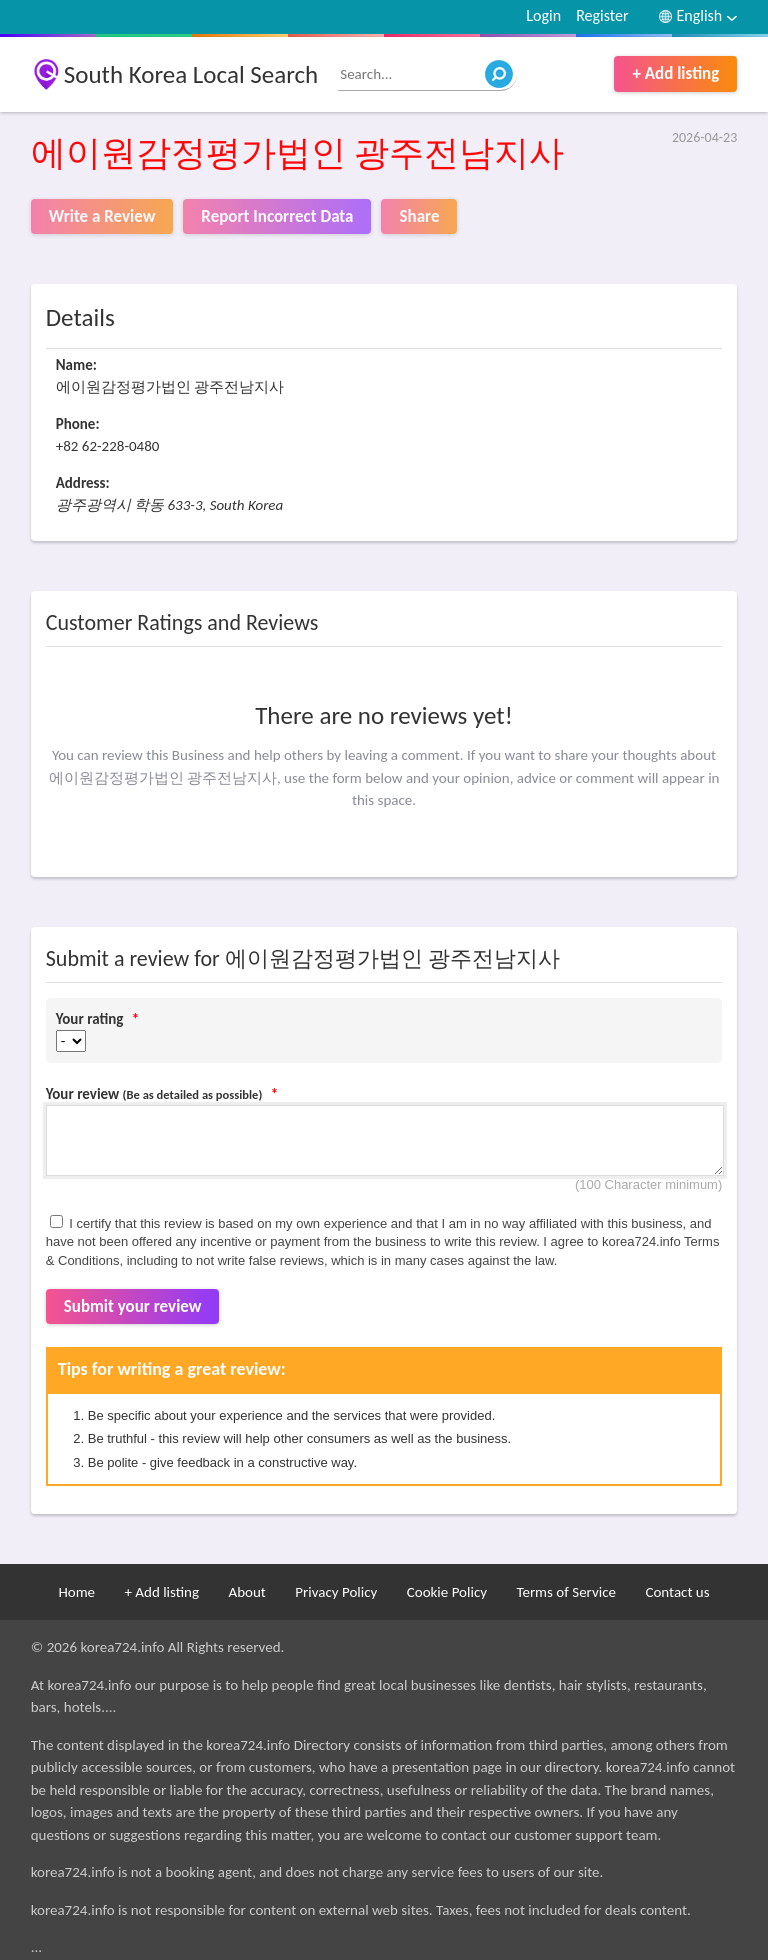  I want to click on Register, so click(602, 15).